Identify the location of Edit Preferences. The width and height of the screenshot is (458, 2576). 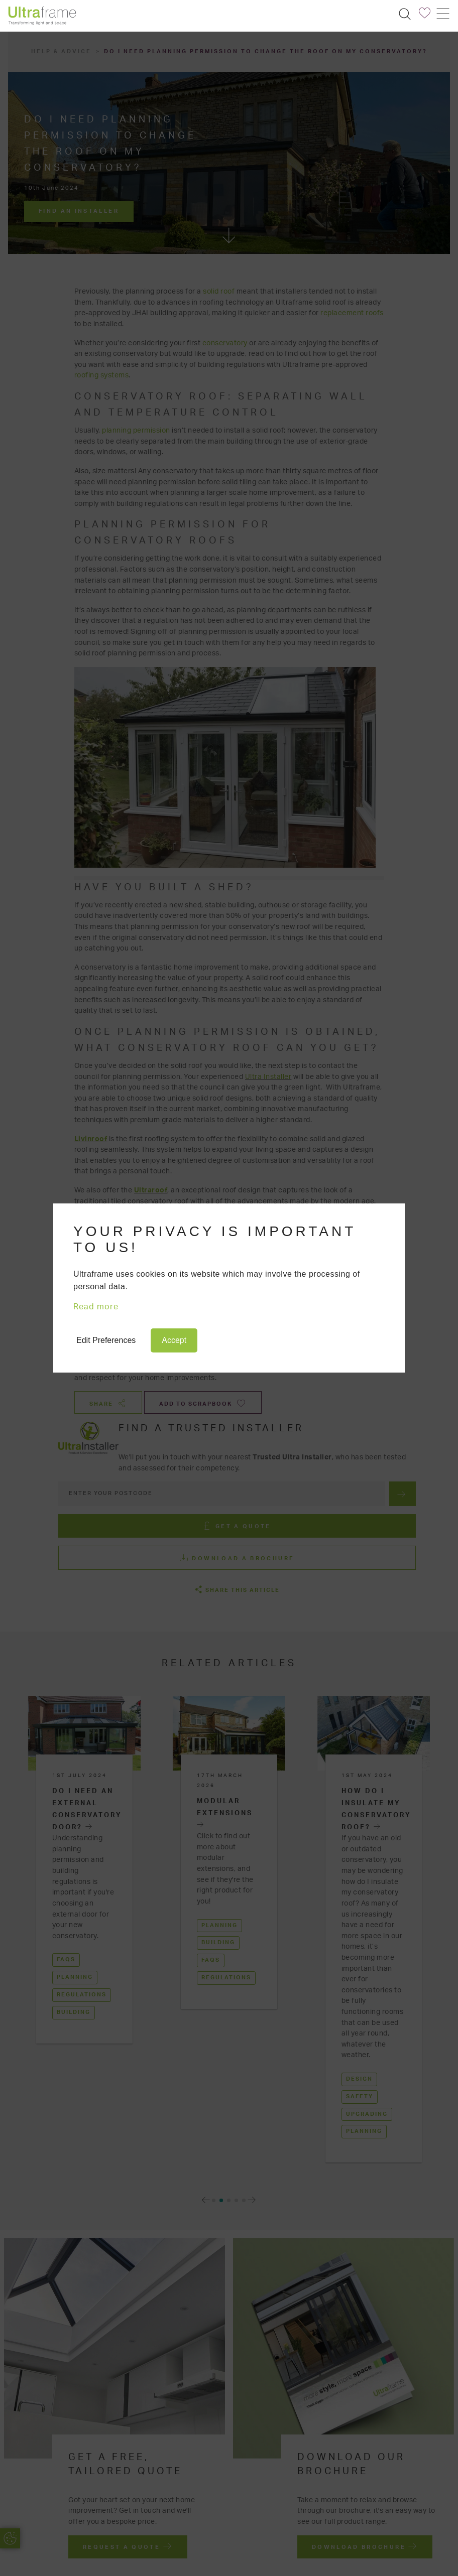
(106, 1340).